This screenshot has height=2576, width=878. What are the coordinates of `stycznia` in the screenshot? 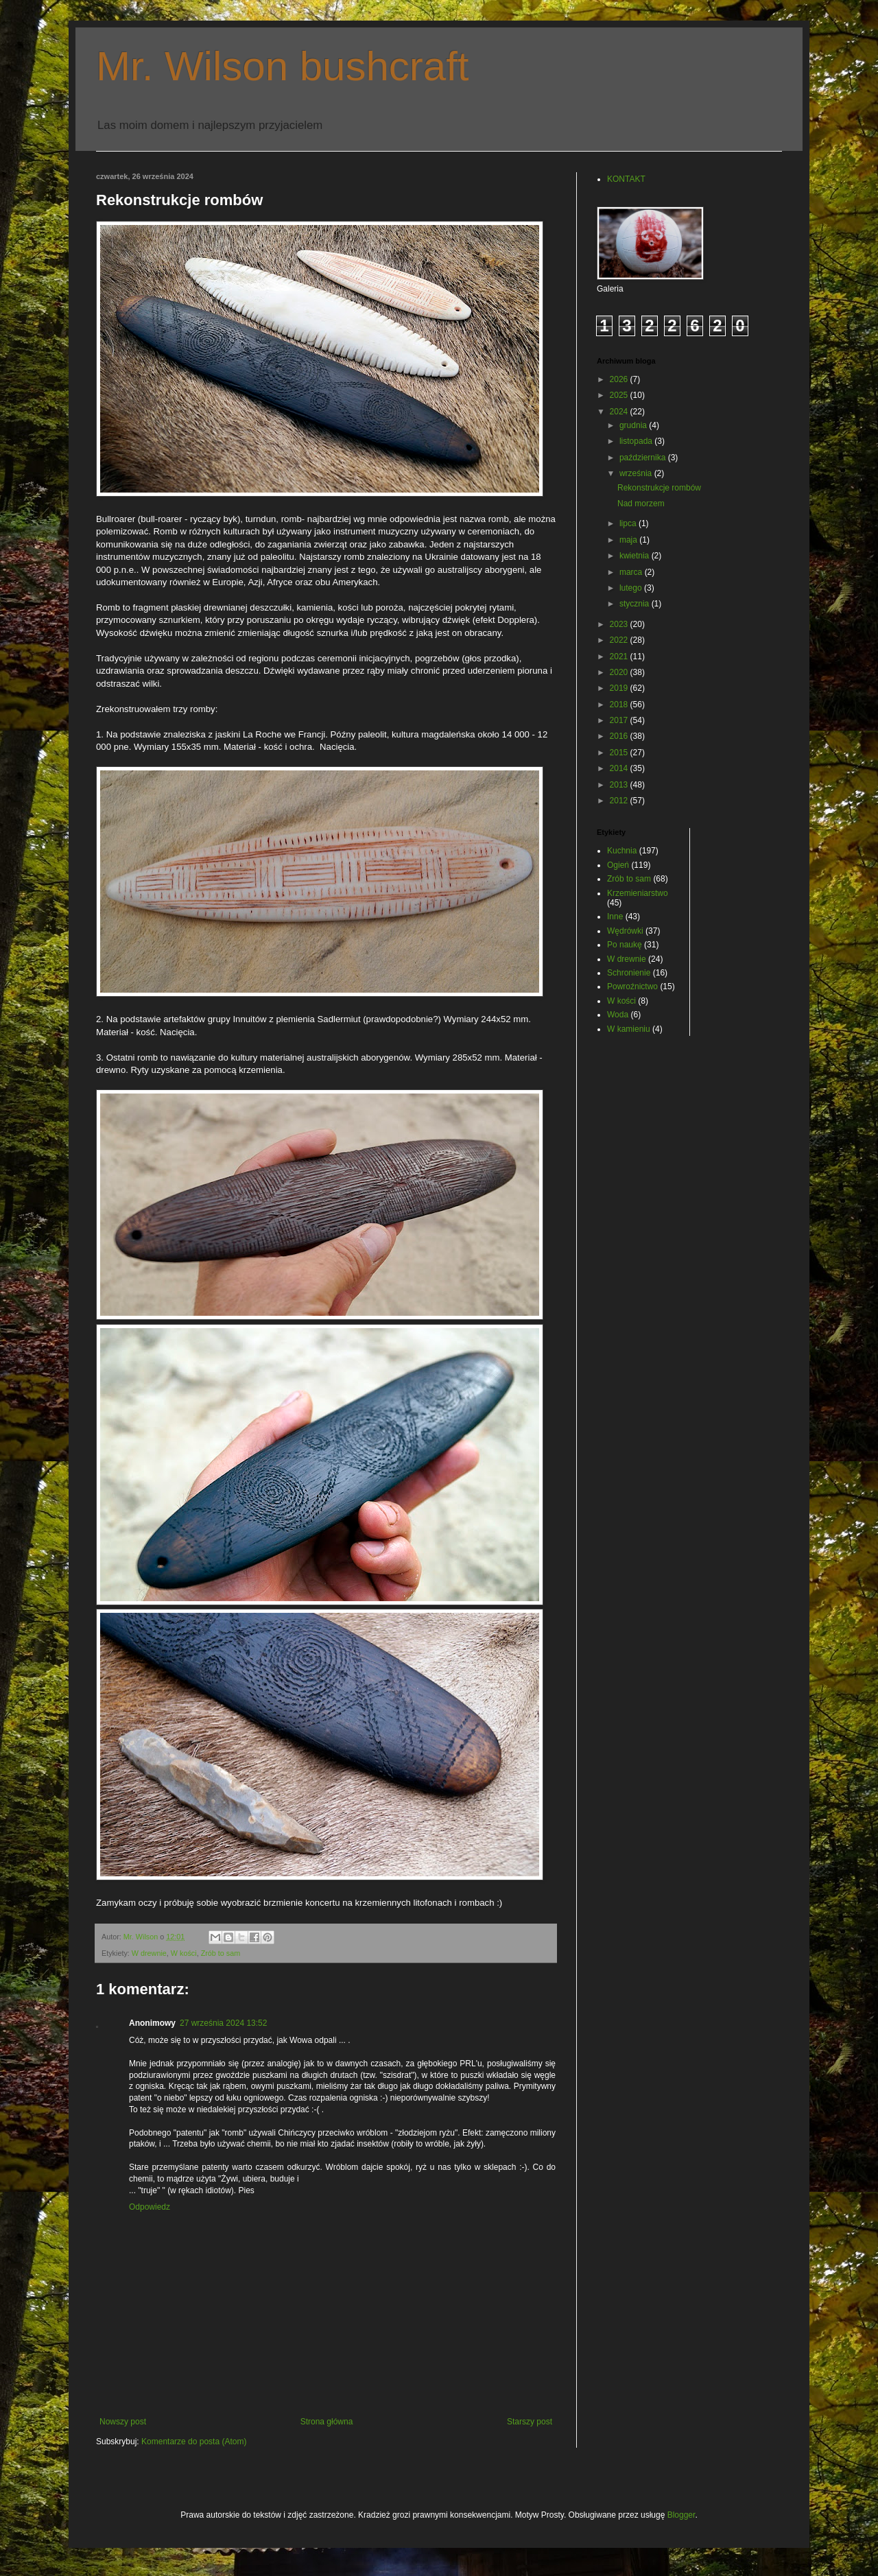 It's located at (635, 603).